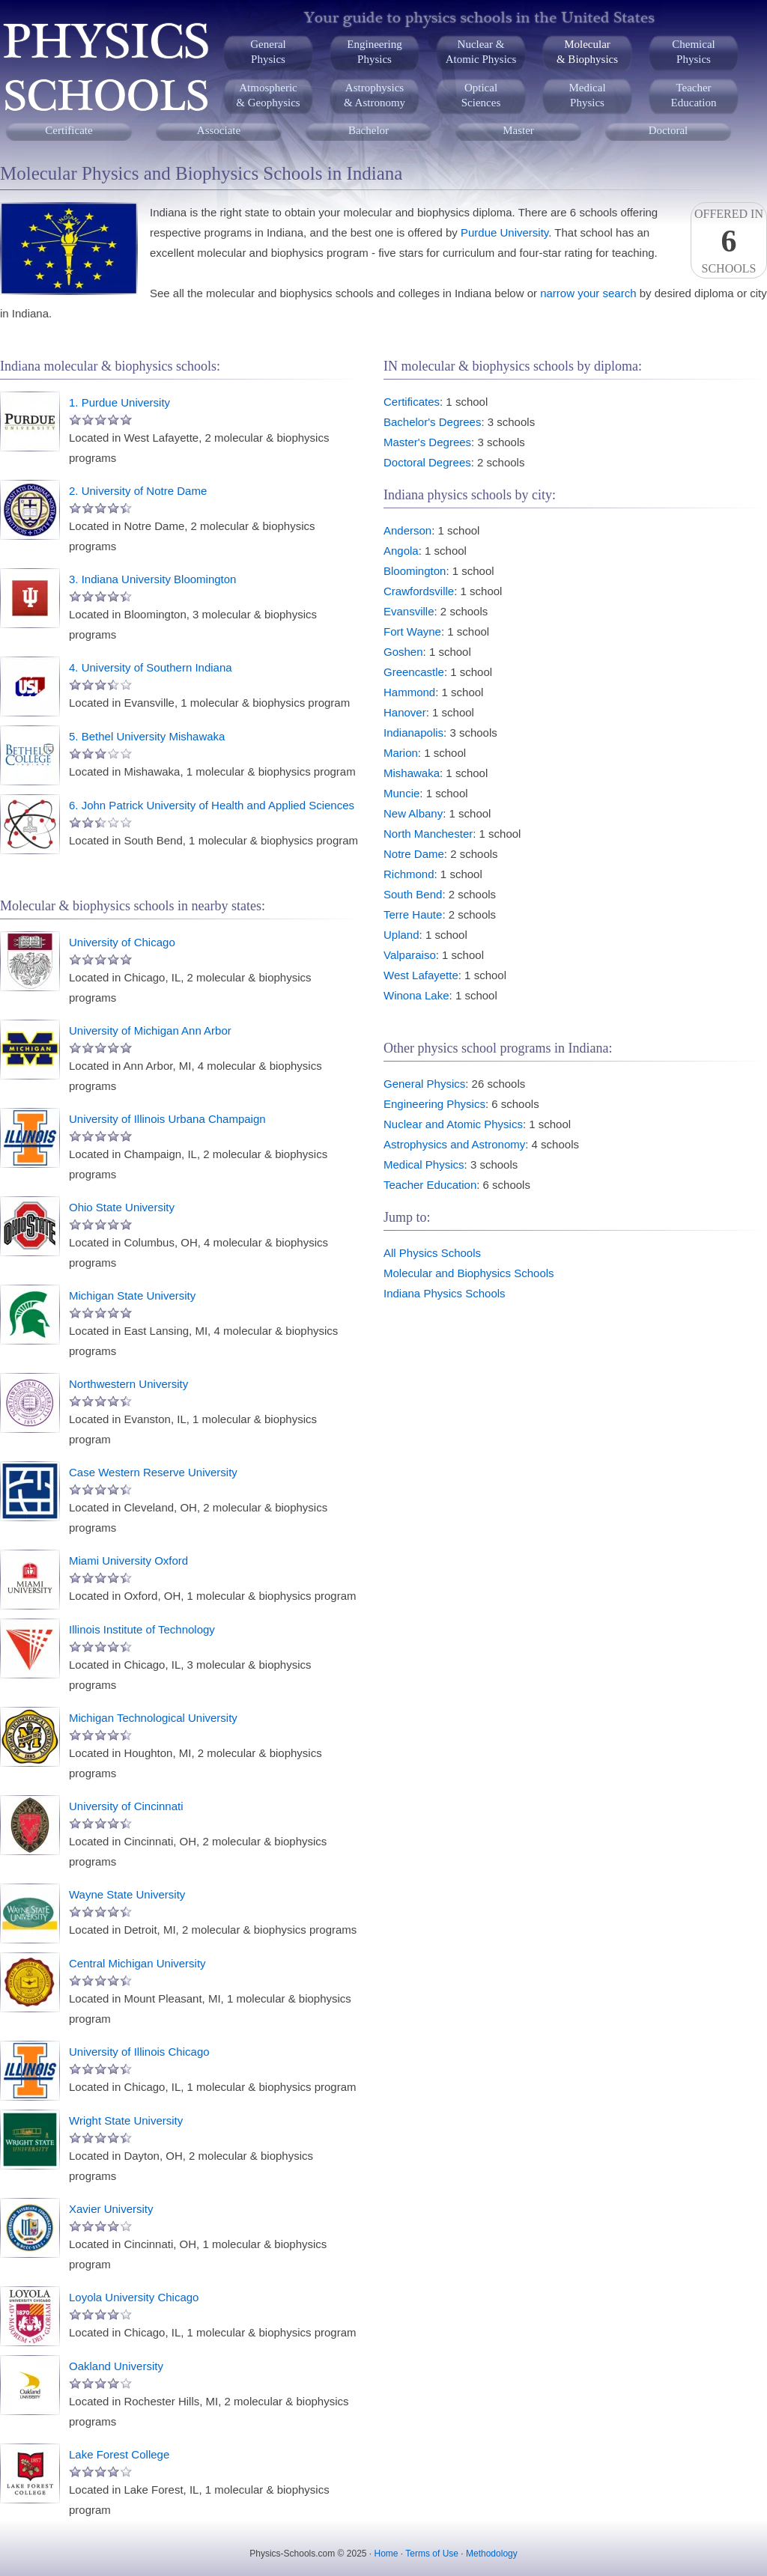 The image size is (767, 2576). I want to click on EngineeringPhysics, so click(374, 51).